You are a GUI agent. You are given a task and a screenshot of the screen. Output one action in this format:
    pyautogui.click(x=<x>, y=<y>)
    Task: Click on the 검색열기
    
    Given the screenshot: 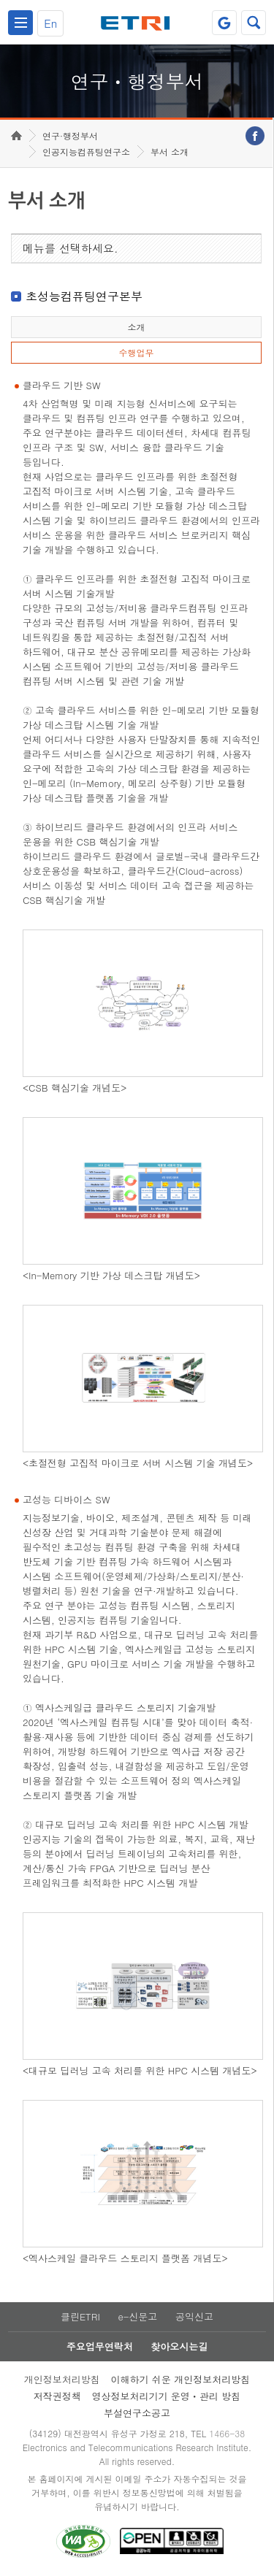 What is the action you would take?
    pyautogui.click(x=253, y=22)
    